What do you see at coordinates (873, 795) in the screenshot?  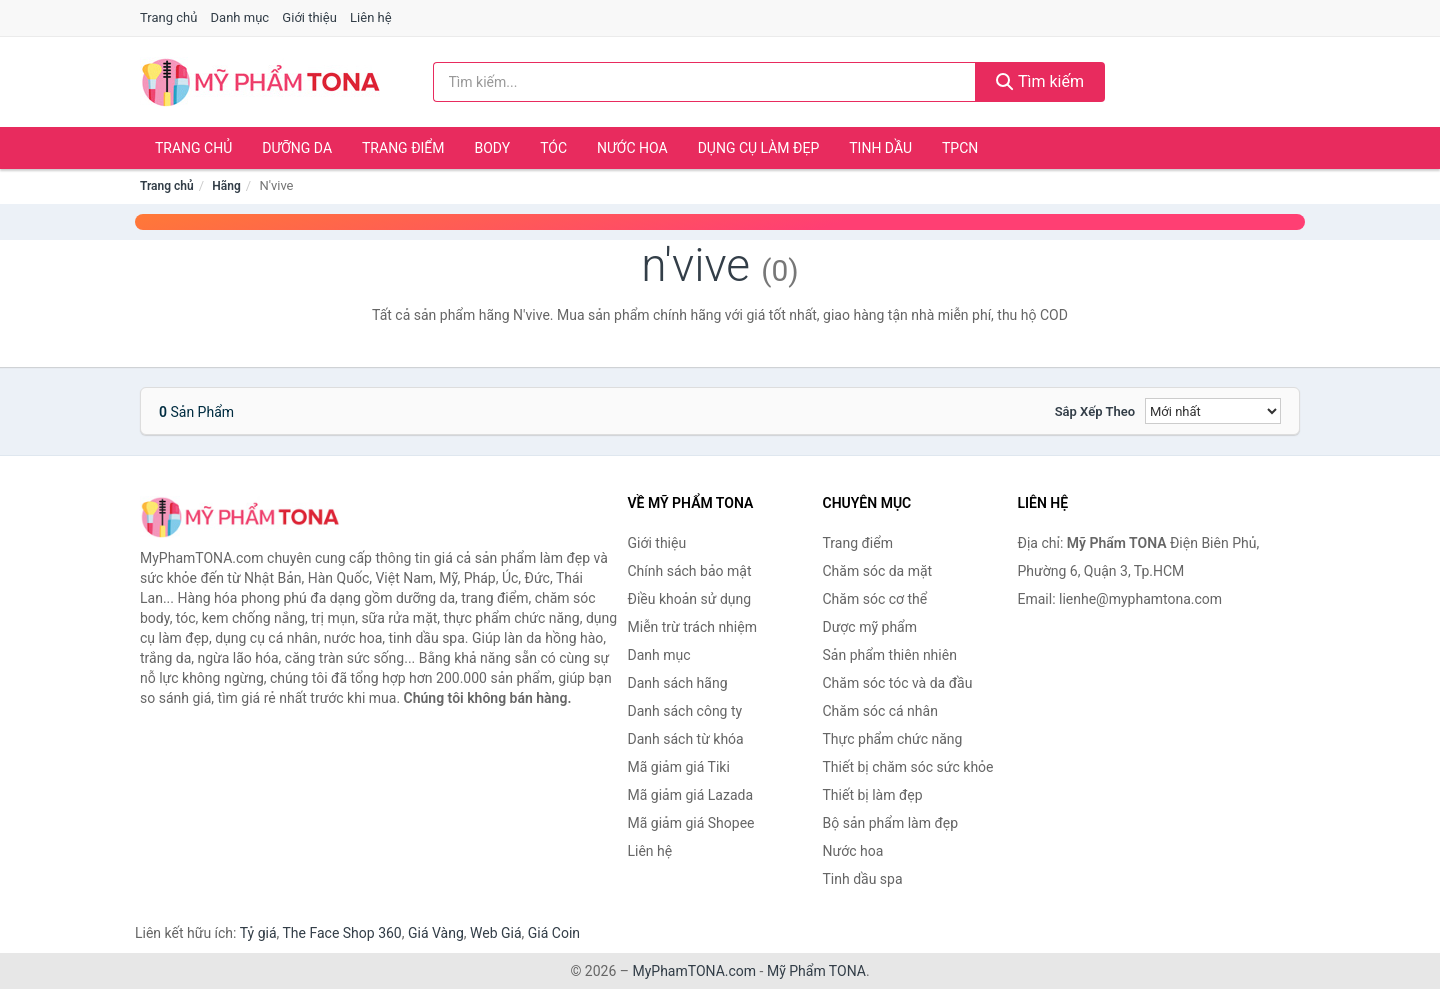 I see `Thiết bị làm đẹp` at bounding box center [873, 795].